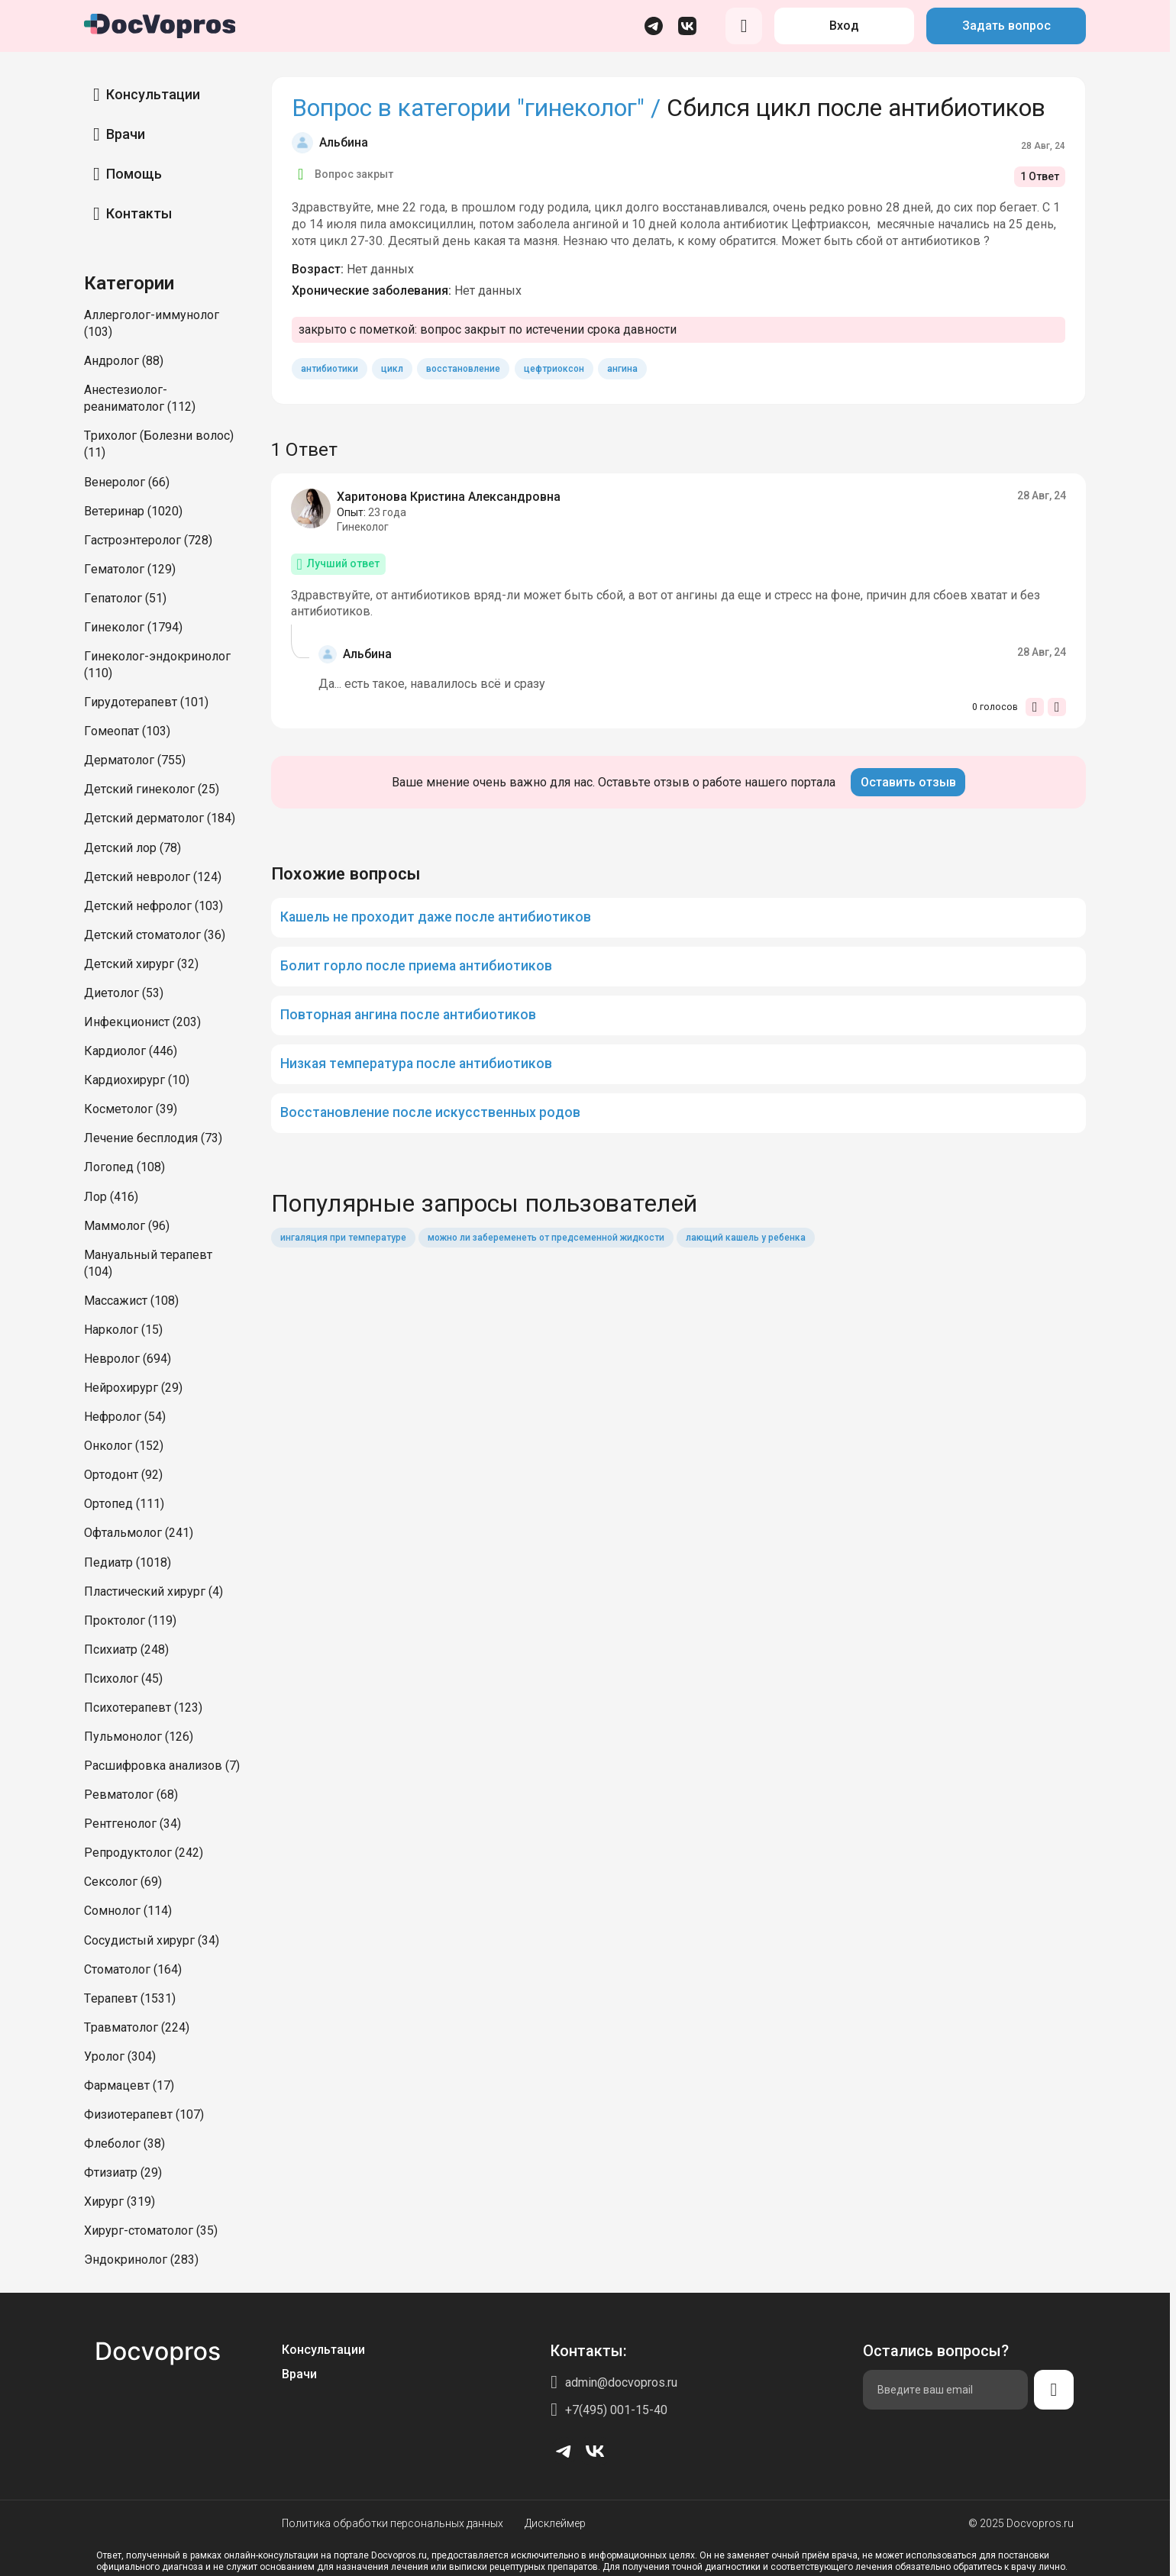  What do you see at coordinates (1006, 25) in the screenshot?
I see `Задать вопрос` at bounding box center [1006, 25].